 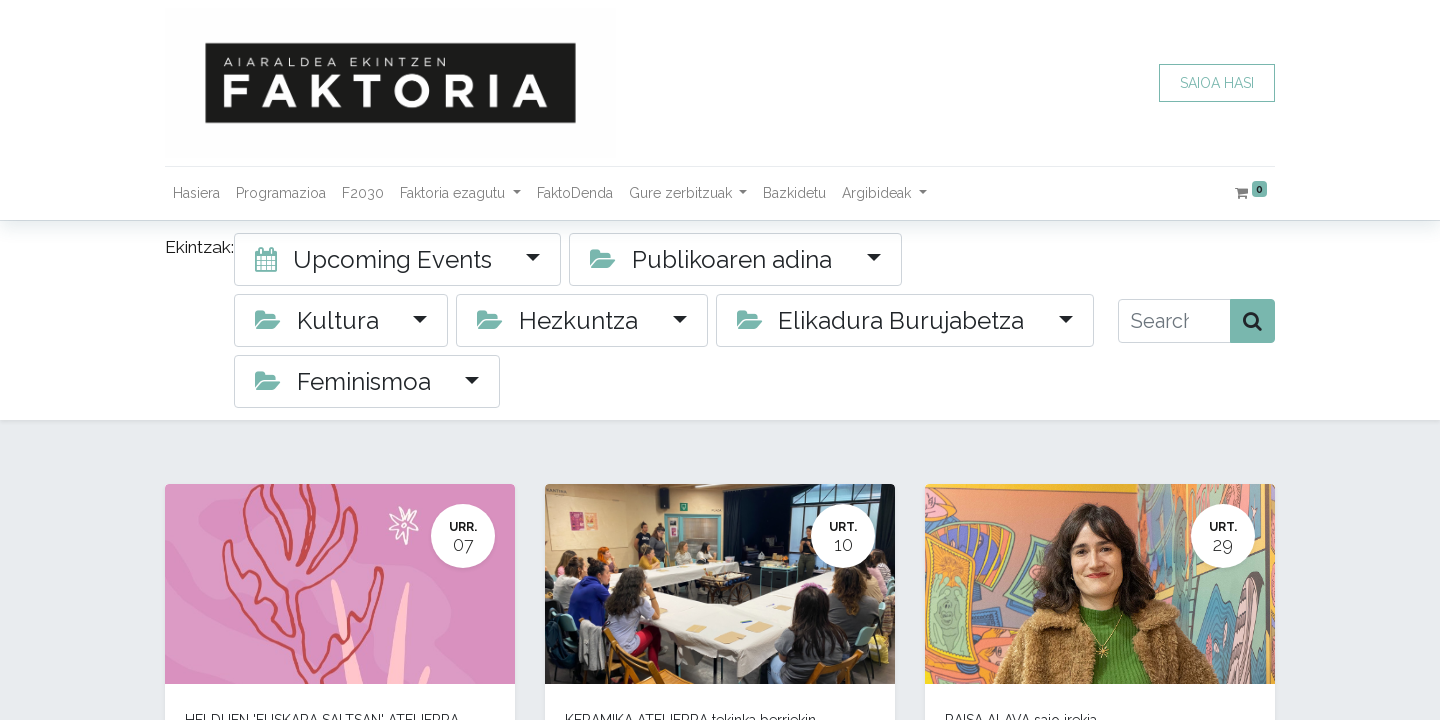 I want to click on Elikadura Burujabetza [button], so click(x=884, y=320).